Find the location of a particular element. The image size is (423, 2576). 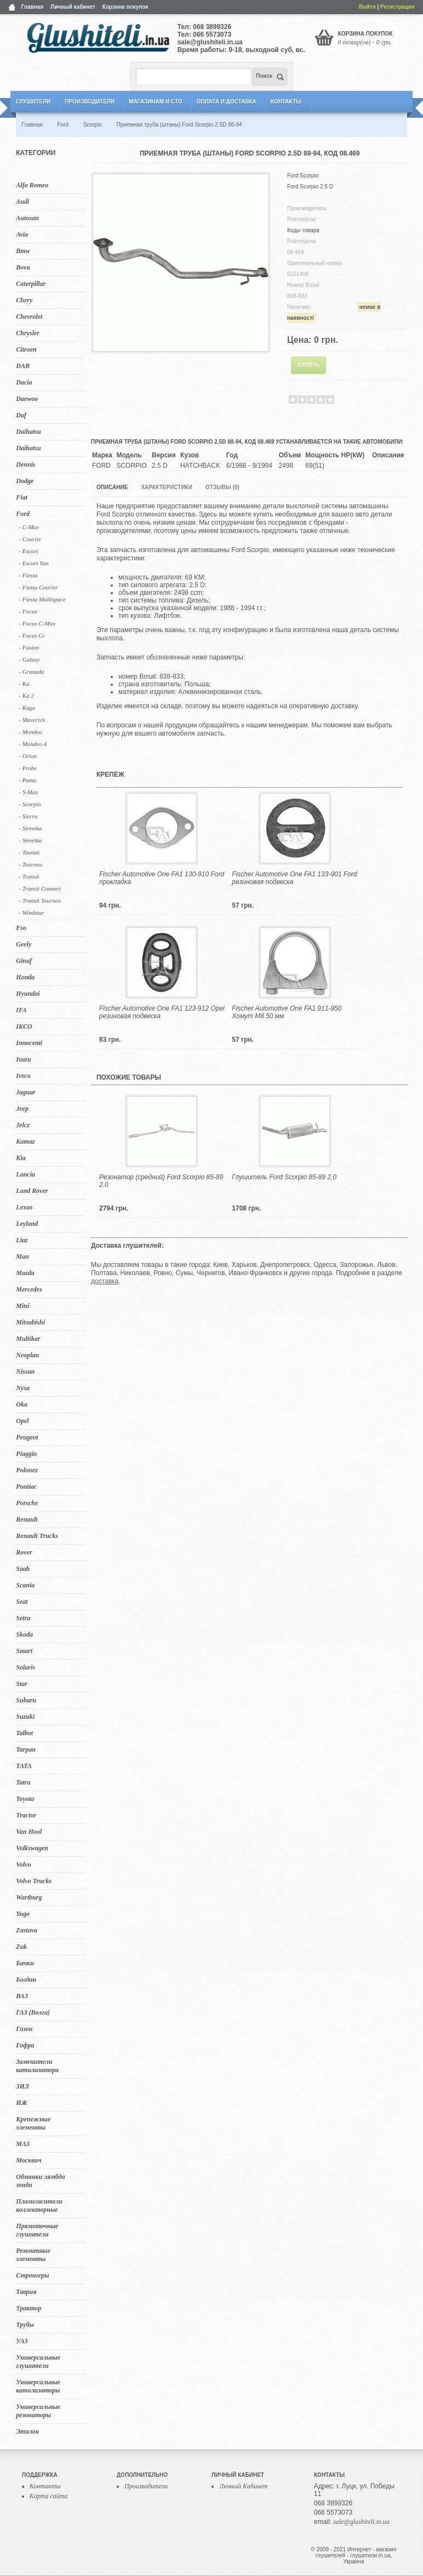

Renault is located at coordinates (26, 1519).